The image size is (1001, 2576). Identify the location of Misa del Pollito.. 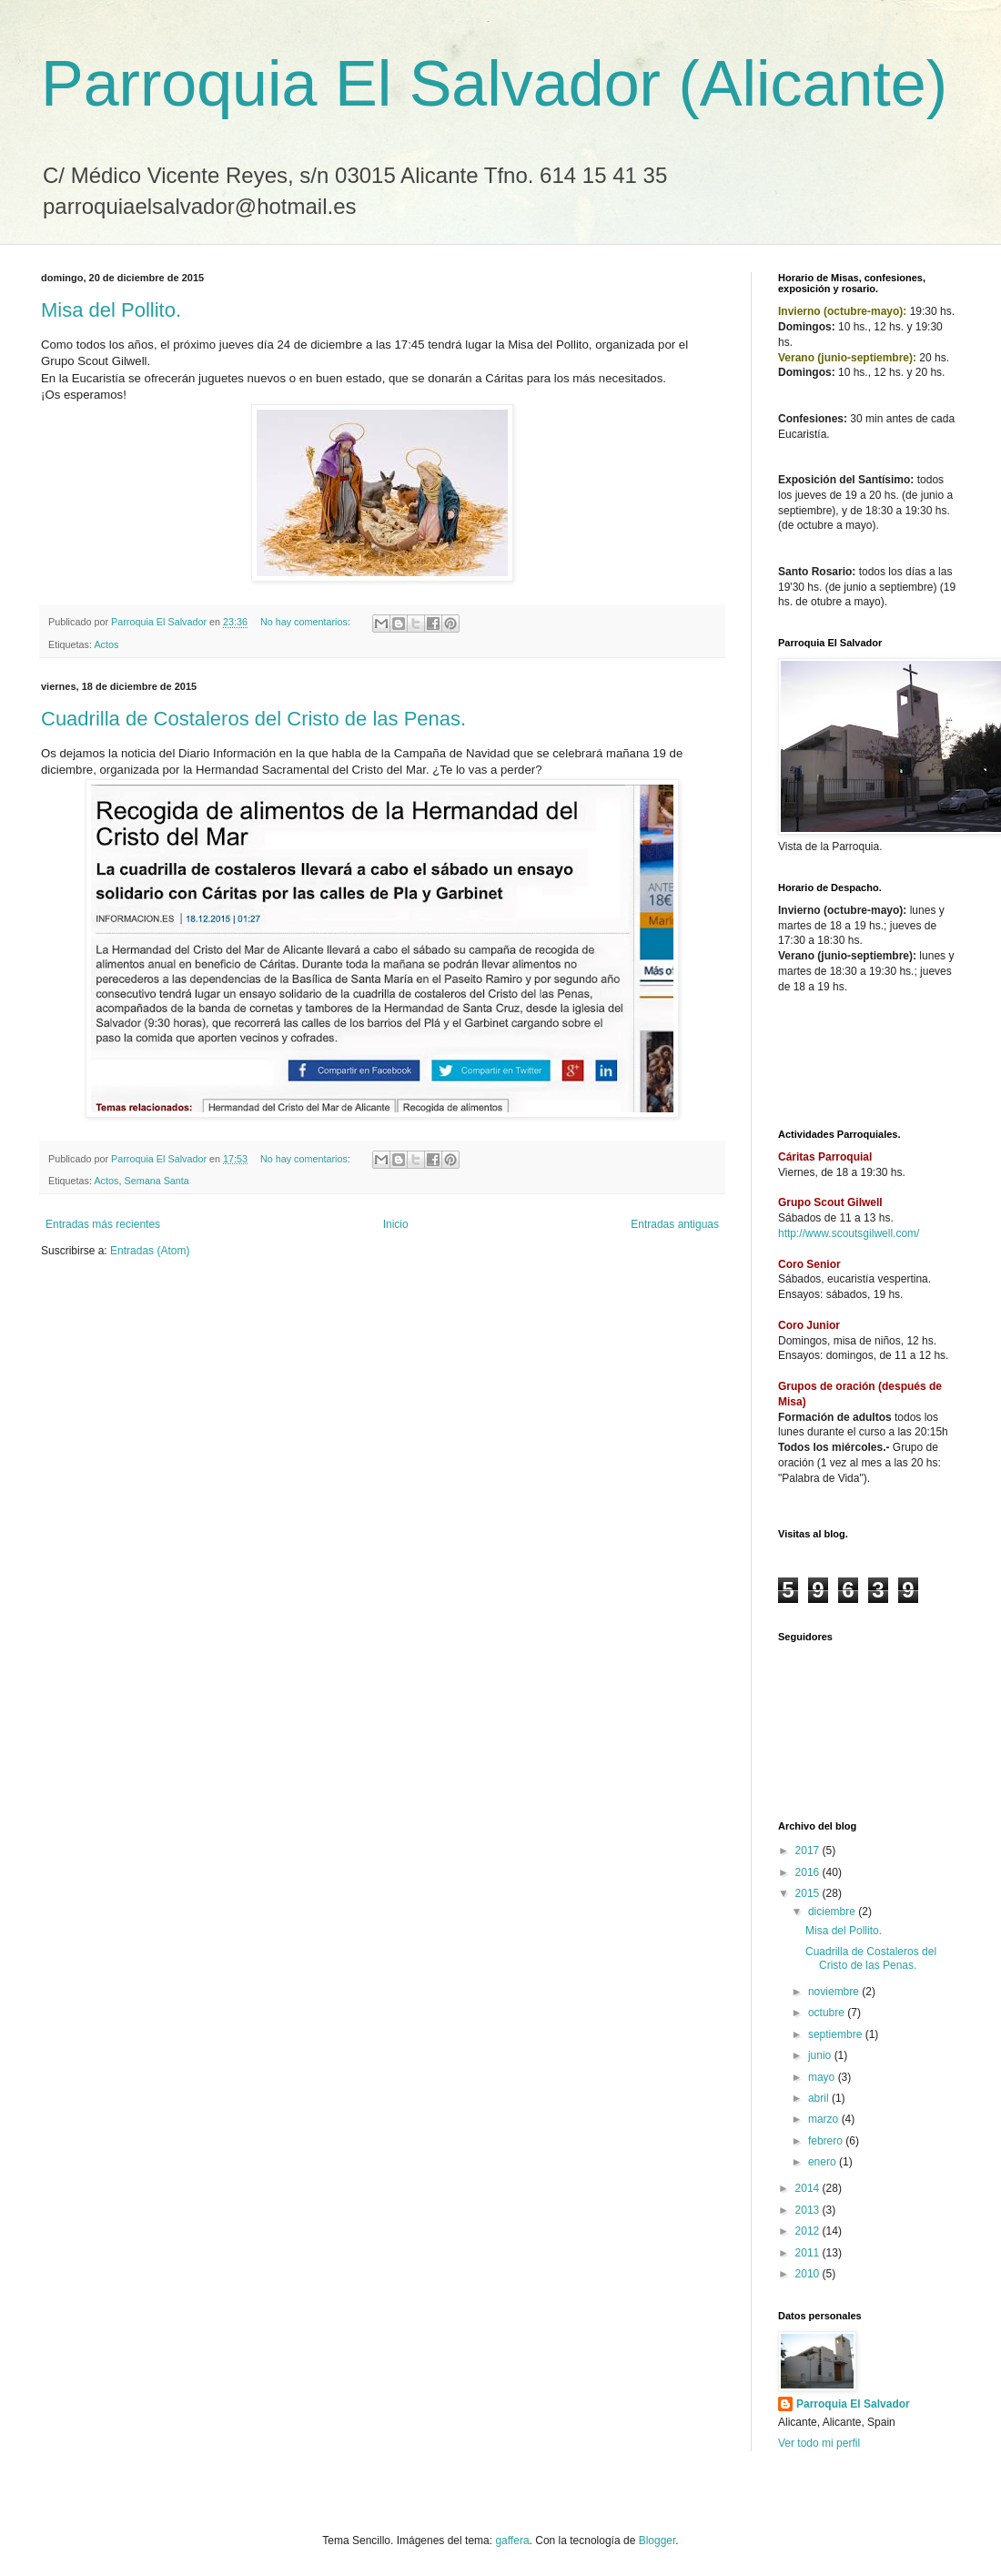
(111, 310).